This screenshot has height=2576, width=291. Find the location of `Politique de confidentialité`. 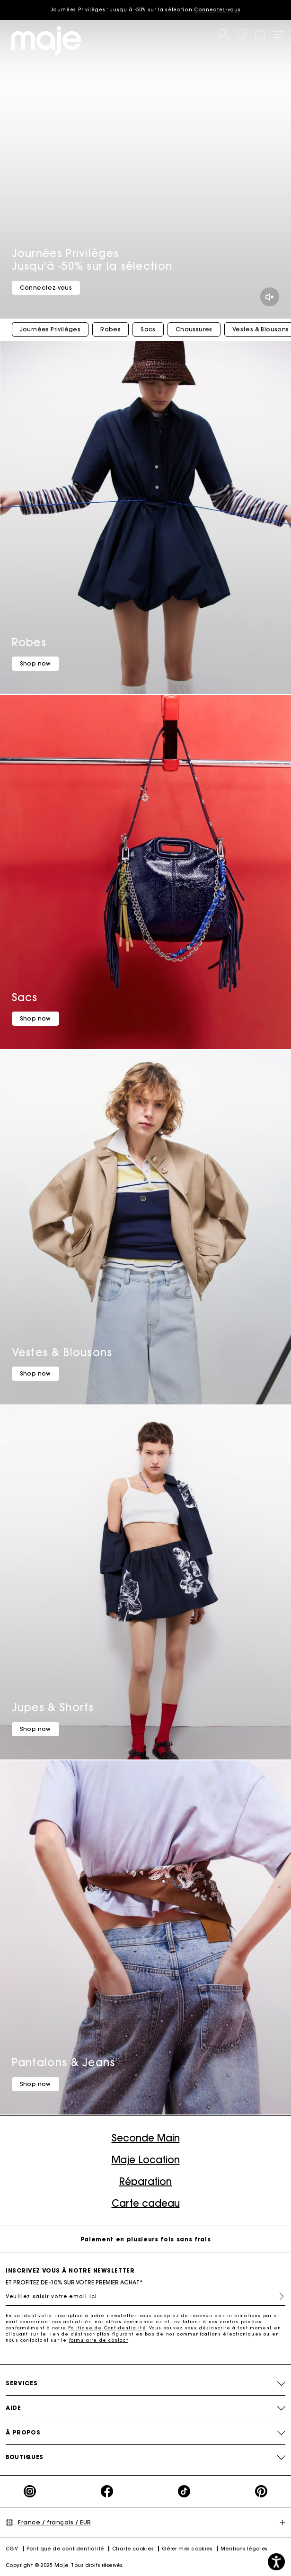

Politique de confidentialité is located at coordinates (65, 2549).